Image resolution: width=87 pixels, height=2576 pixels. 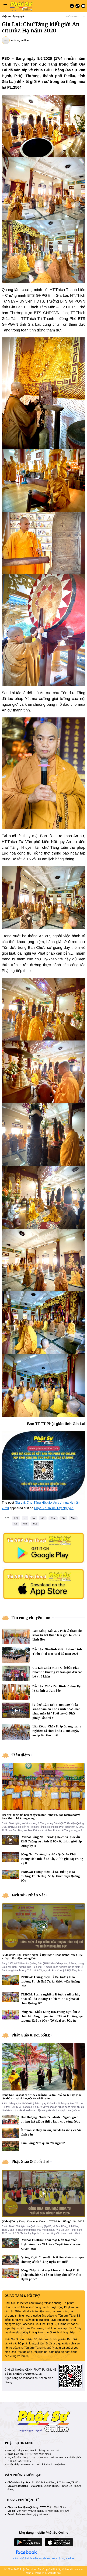 What do you see at coordinates (15, 1524) in the screenshot?
I see `Lai` at bounding box center [15, 1524].